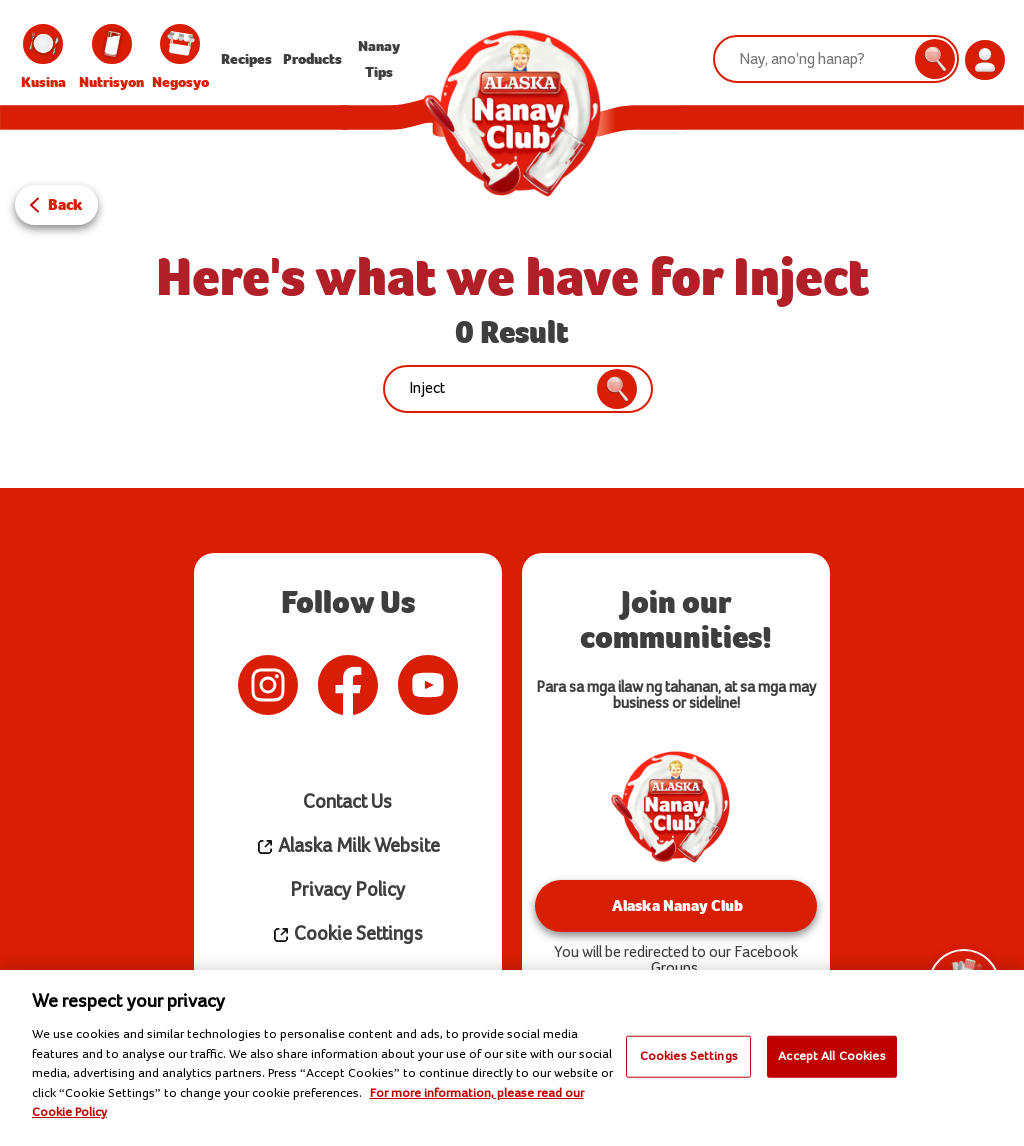 This screenshot has height=1146, width=1024. What do you see at coordinates (348, 846) in the screenshot?
I see `Alaska Milk Website` at bounding box center [348, 846].